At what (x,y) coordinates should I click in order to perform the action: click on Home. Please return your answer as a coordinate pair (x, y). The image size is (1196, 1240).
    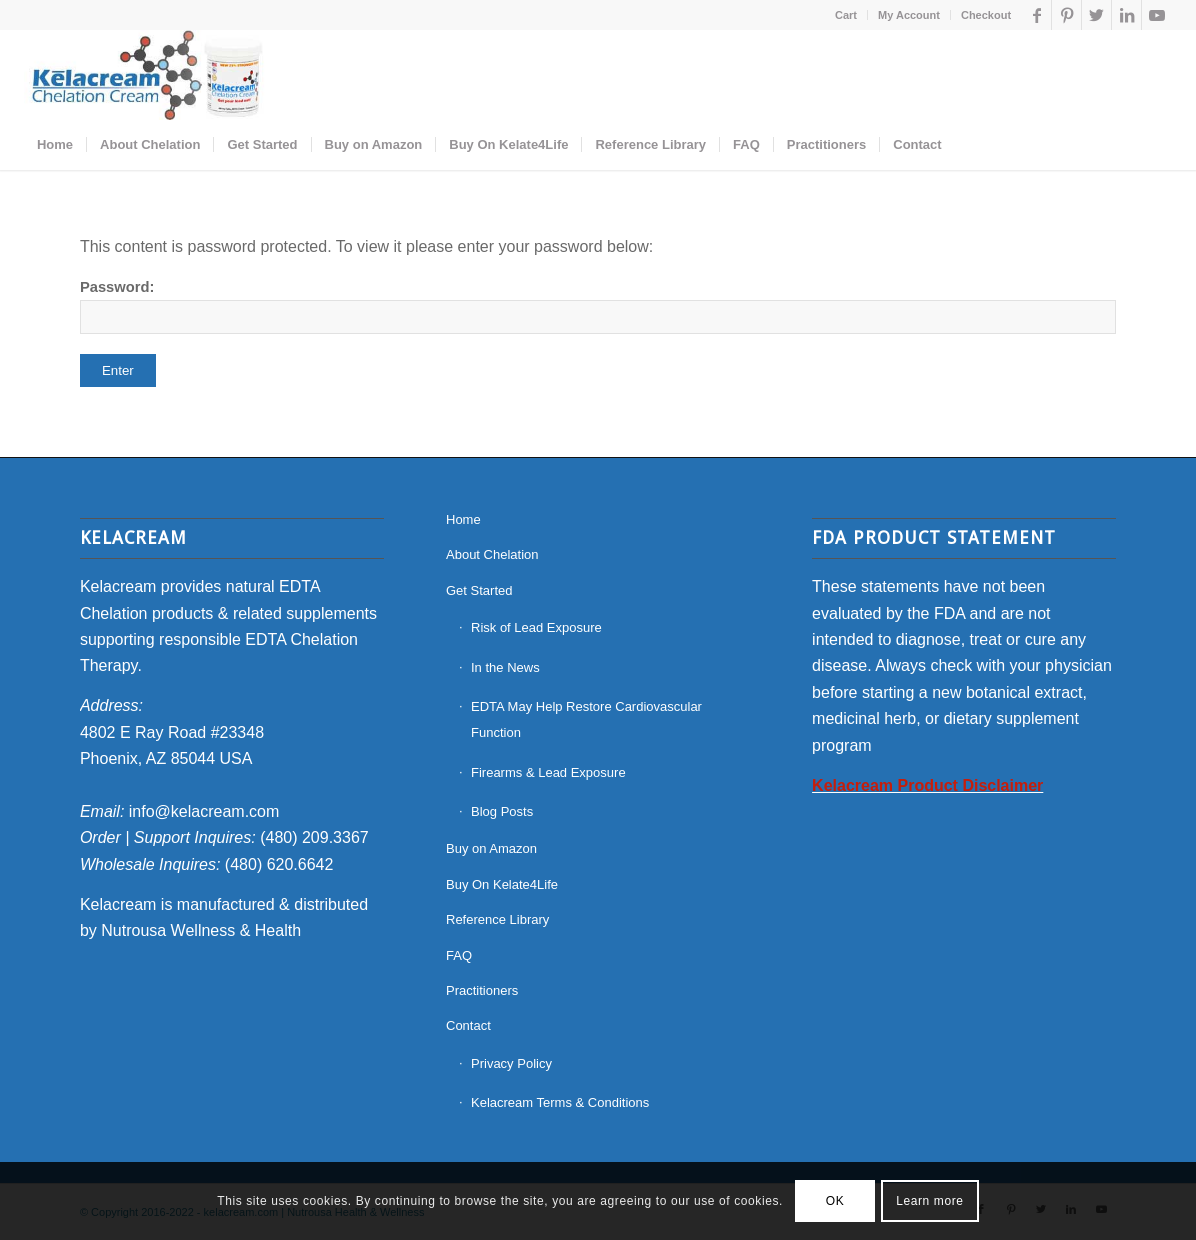
    Looking at the image, I should click on (463, 519).